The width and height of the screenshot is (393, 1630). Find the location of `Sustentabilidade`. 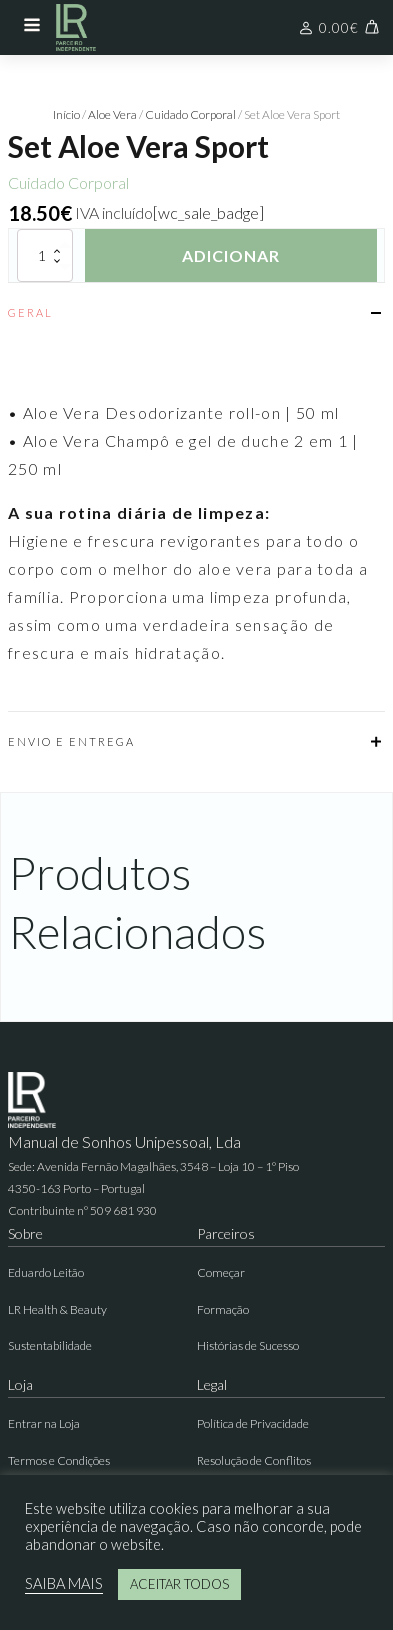

Sustentabilidade is located at coordinates (50, 1345).